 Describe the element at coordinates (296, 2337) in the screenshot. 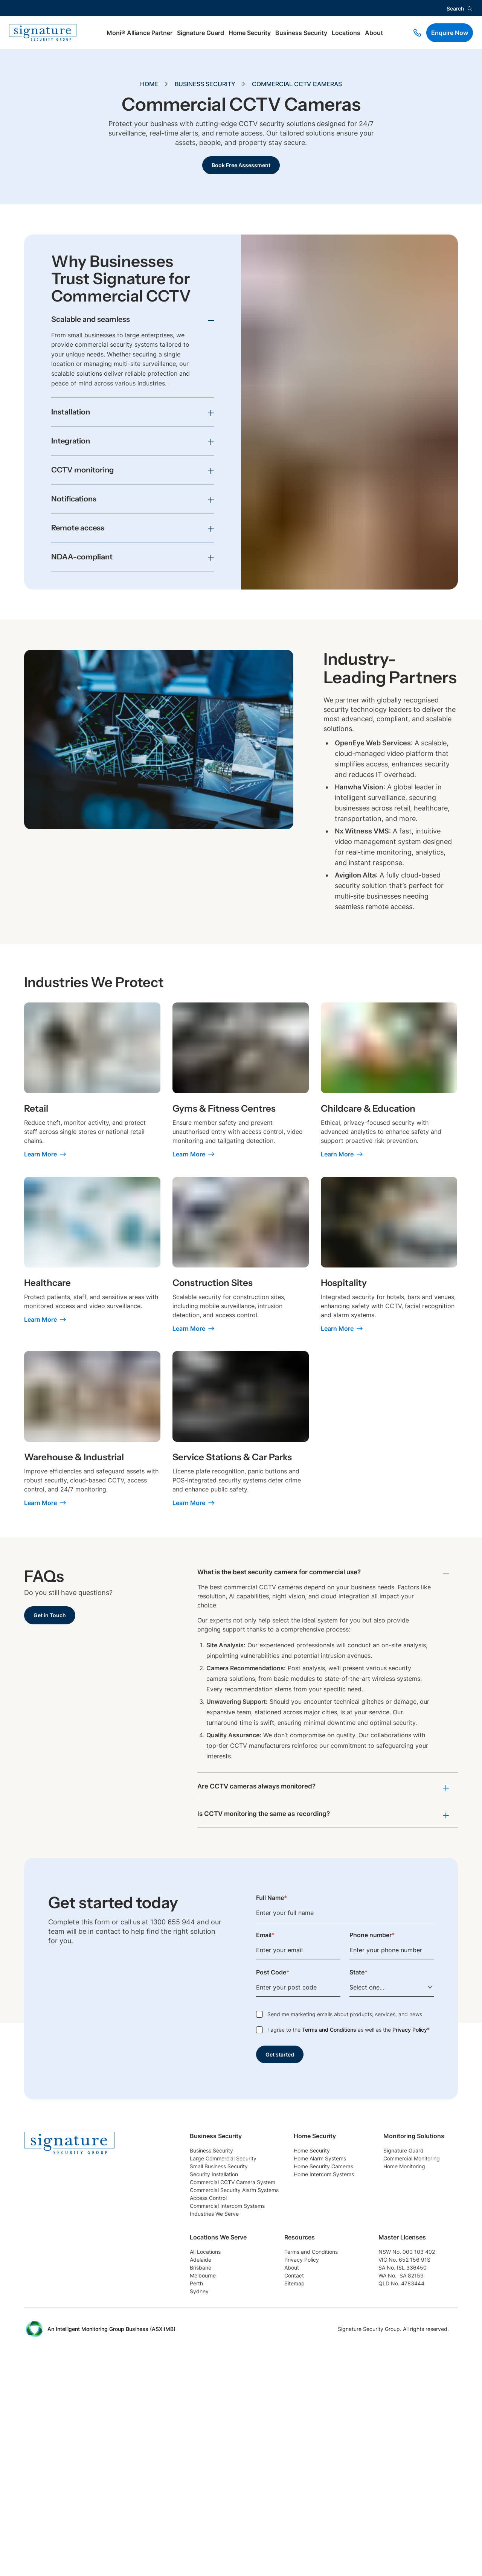

I see `Adelaide` at that location.